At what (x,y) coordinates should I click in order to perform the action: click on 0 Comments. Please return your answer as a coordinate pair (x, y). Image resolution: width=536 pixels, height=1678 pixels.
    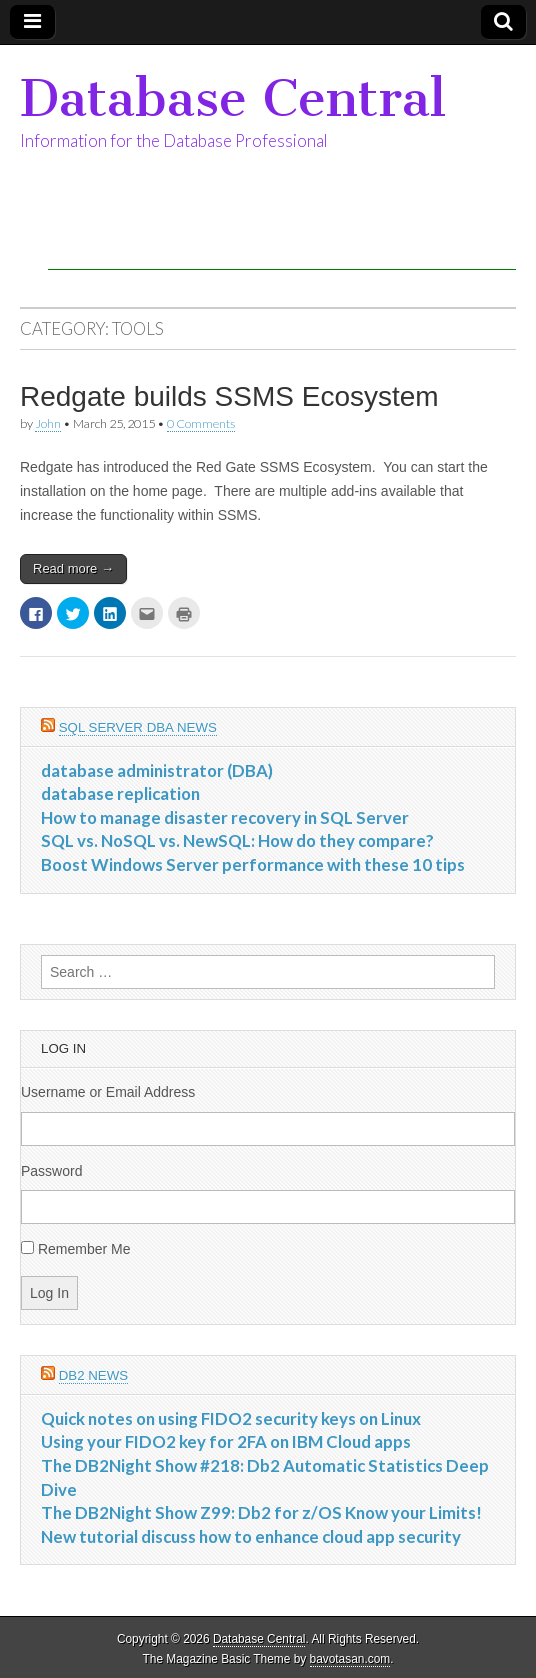
    Looking at the image, I should click on (201, 423).